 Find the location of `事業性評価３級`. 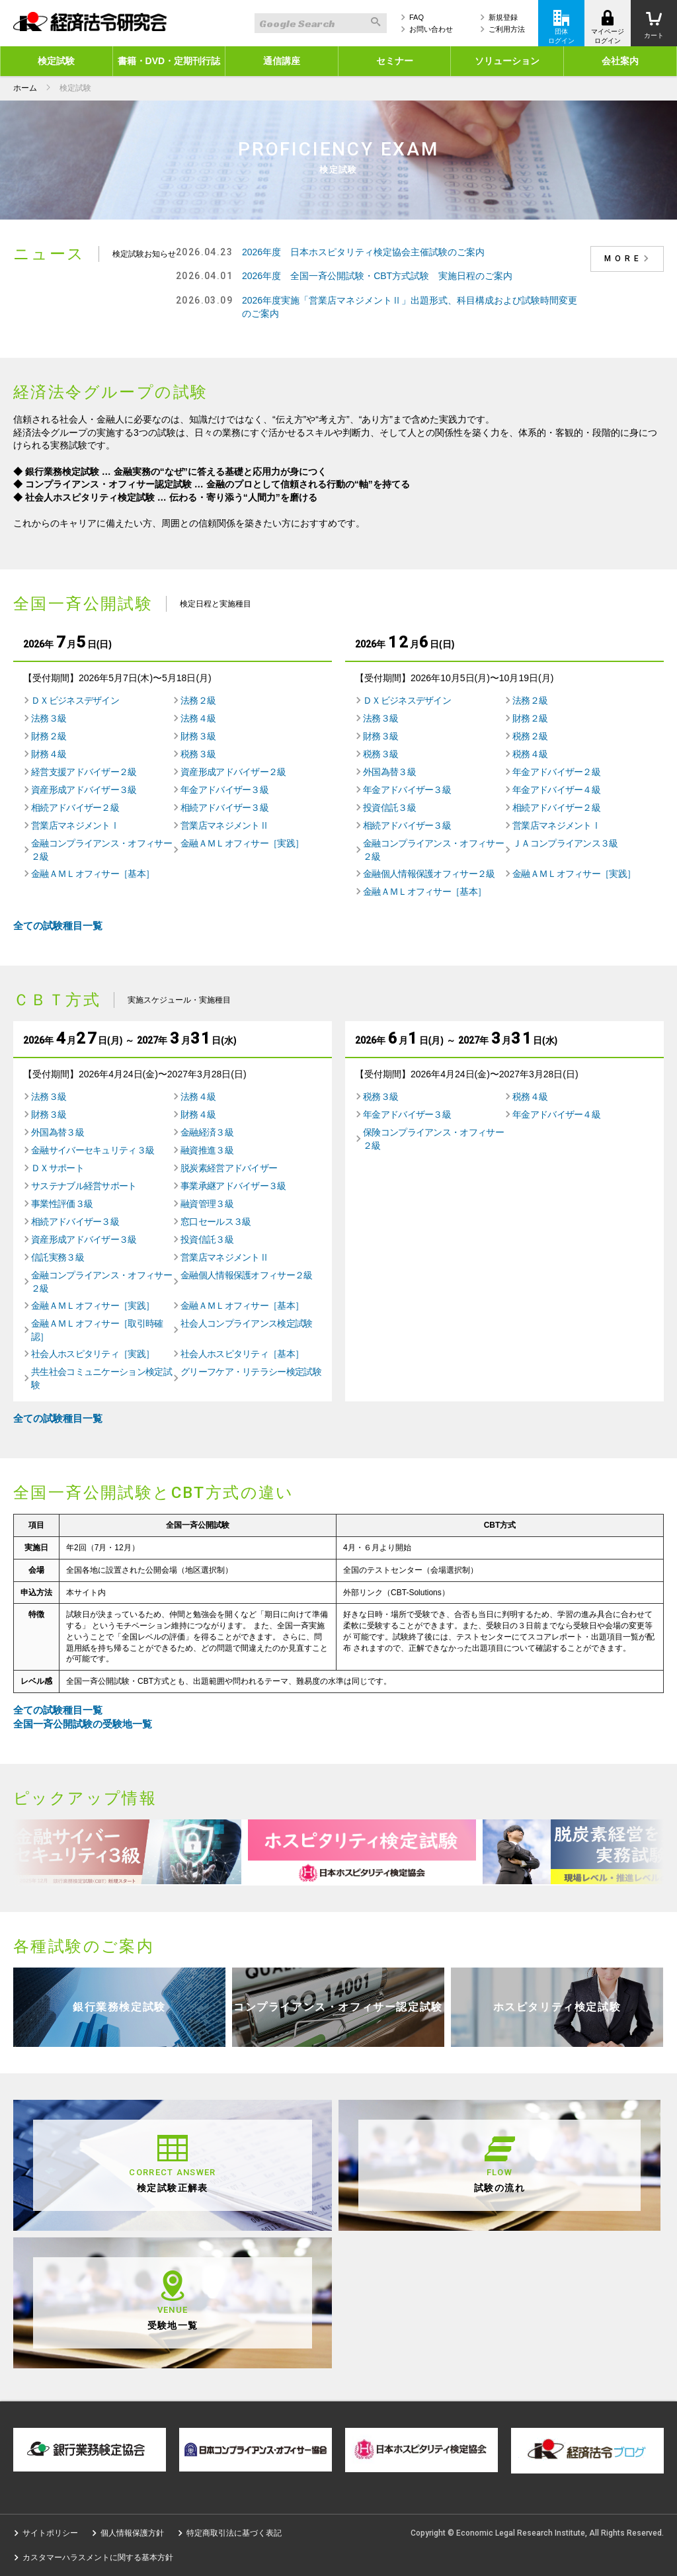

事業性評価３級 is located at coordinates (62, 1203).